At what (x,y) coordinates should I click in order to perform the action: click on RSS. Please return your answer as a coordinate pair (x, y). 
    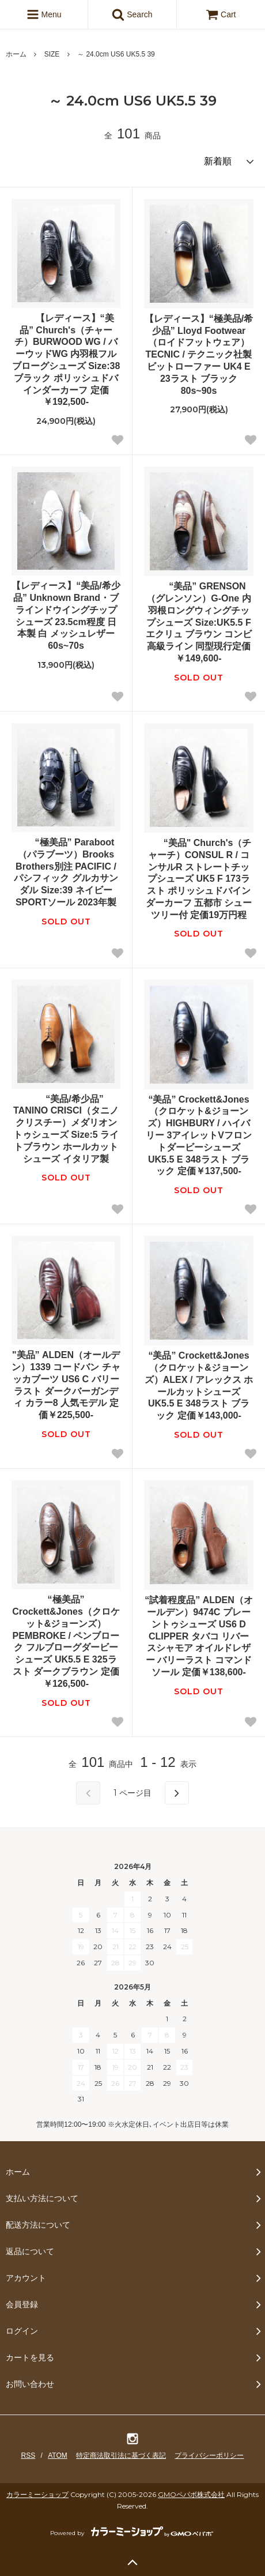
    Looking at the image, I should click on (28, 2455).